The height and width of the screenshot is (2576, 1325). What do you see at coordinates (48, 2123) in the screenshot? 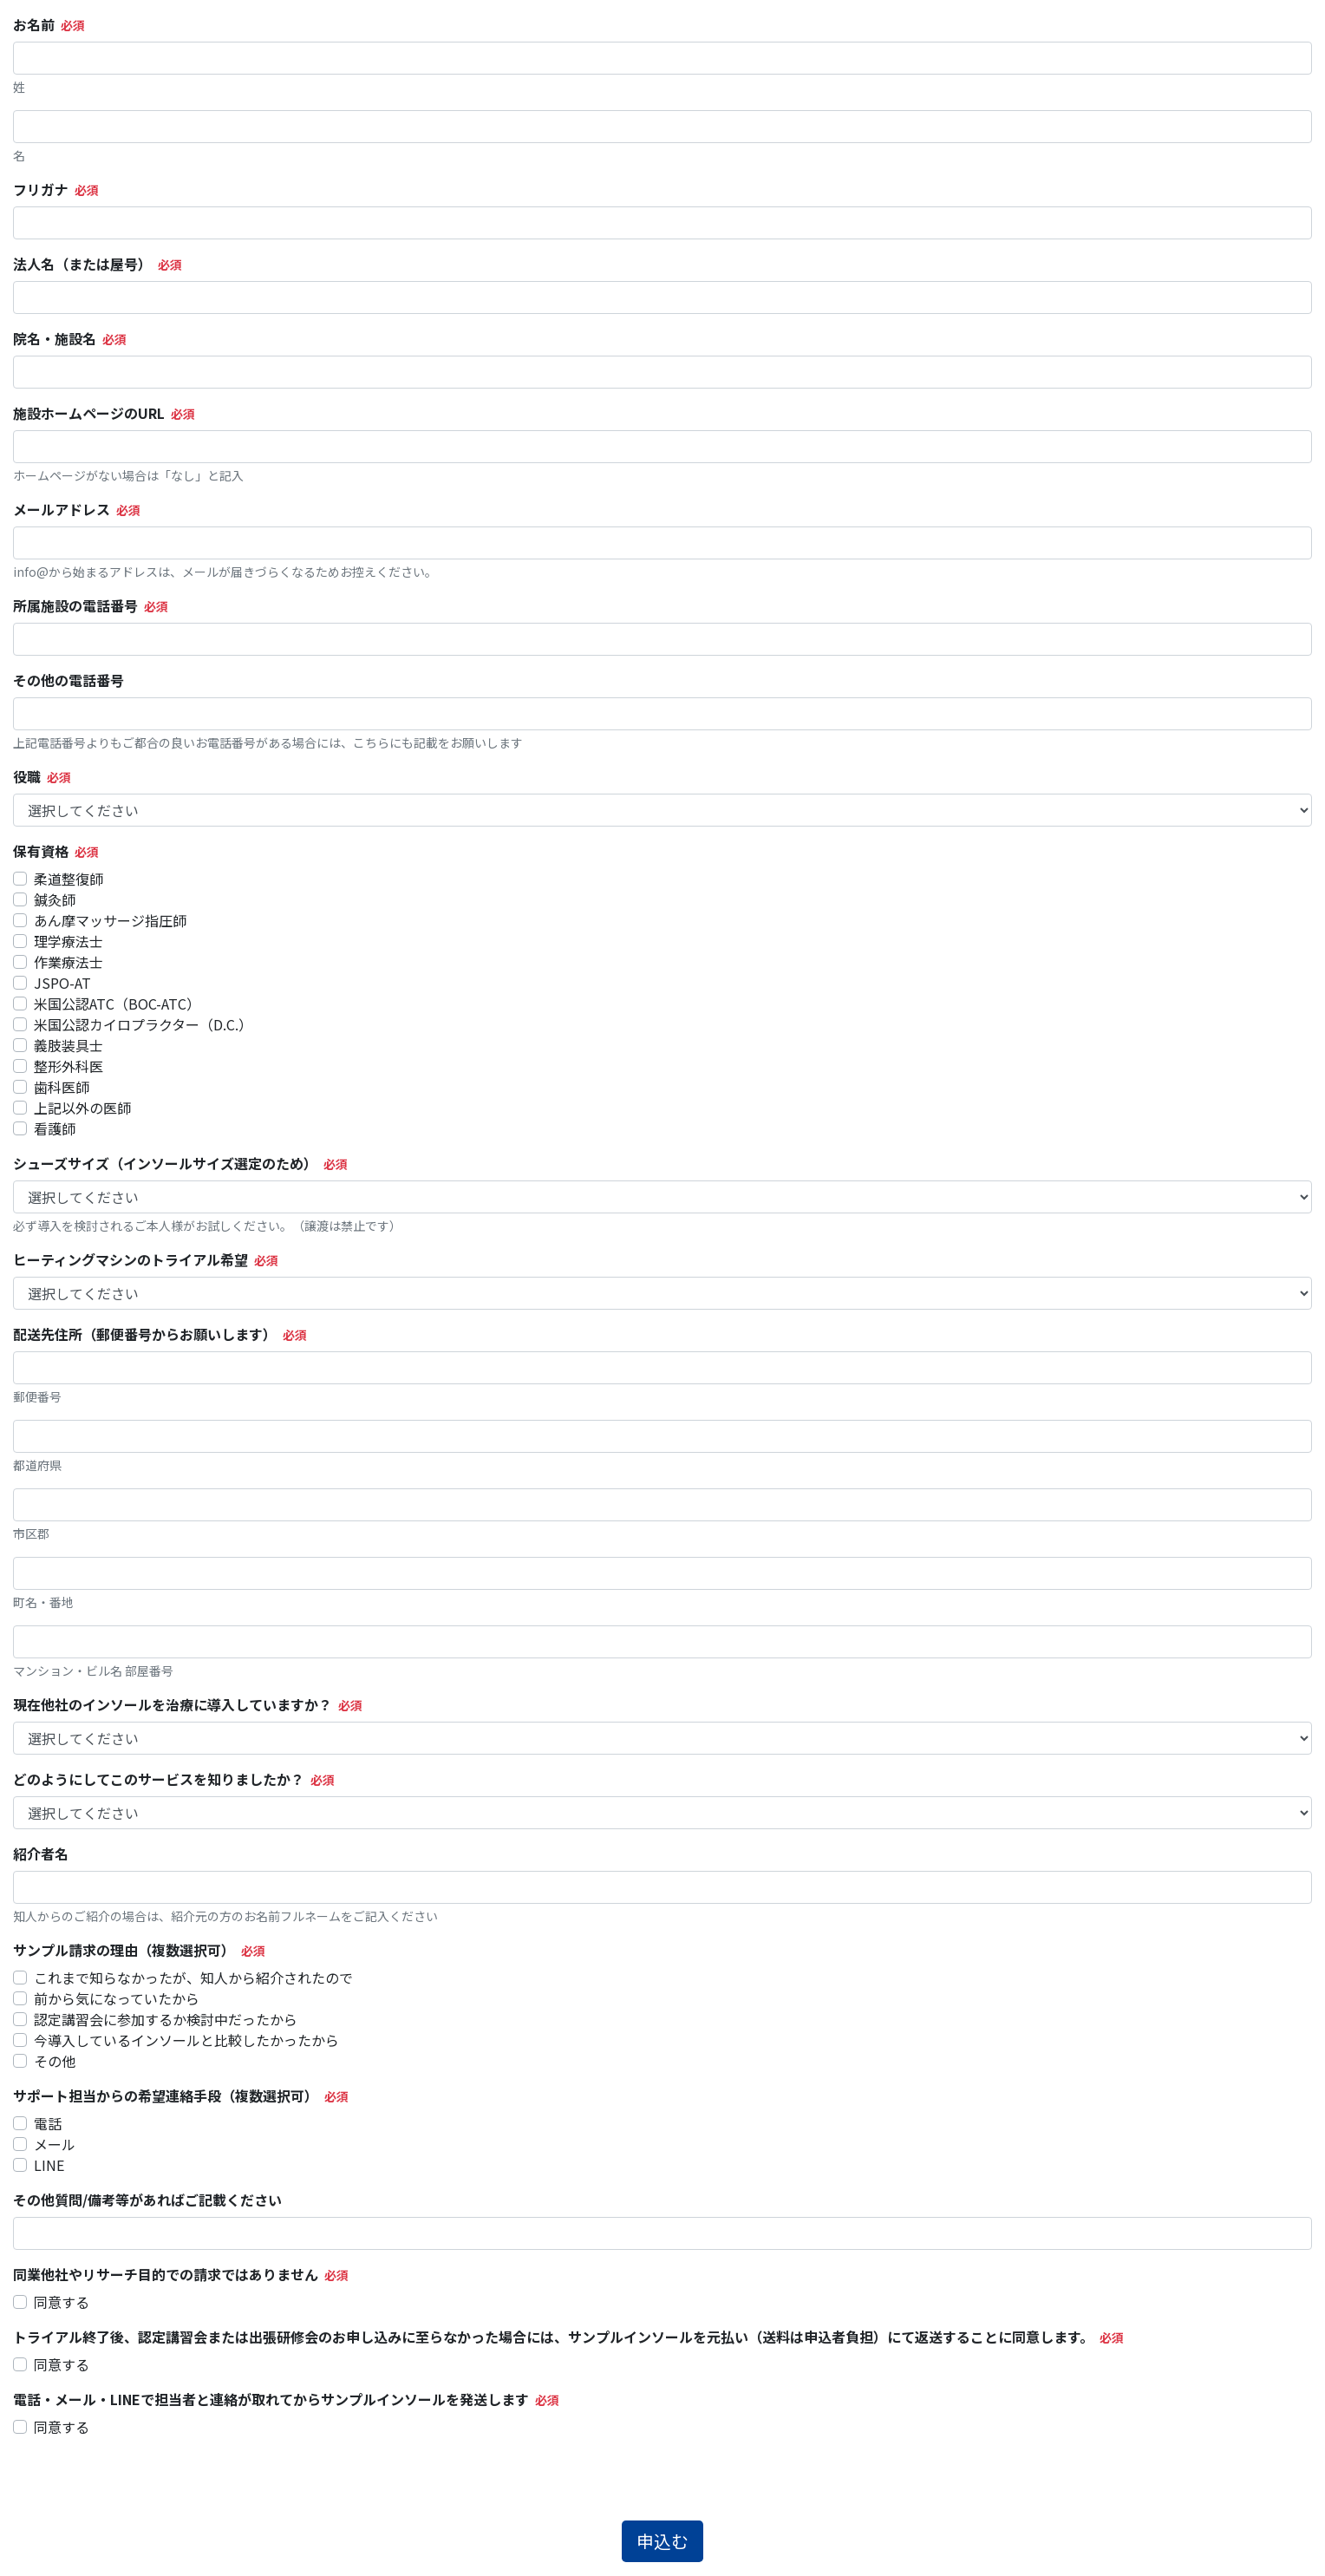
I see `電話` at bounding box center [48, 2123].